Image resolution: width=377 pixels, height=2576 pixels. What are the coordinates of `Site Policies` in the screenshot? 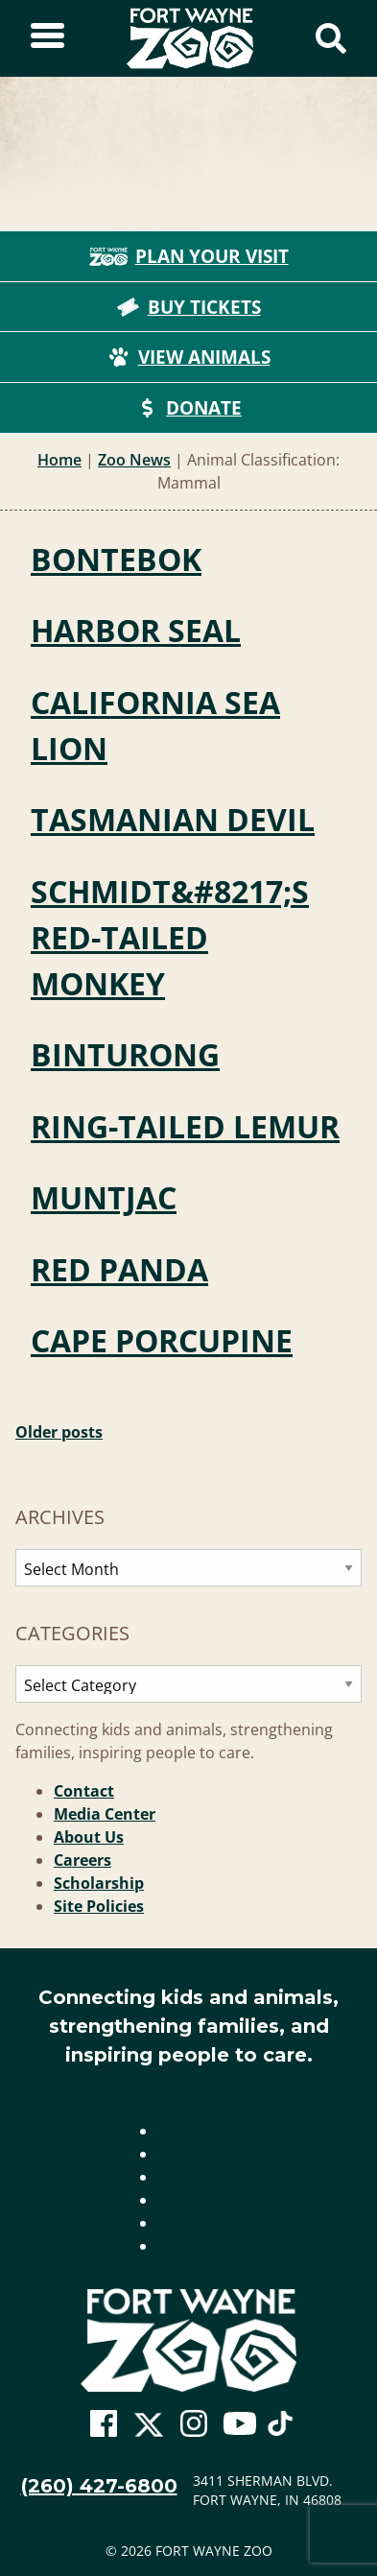 It's located at (99, 1906).